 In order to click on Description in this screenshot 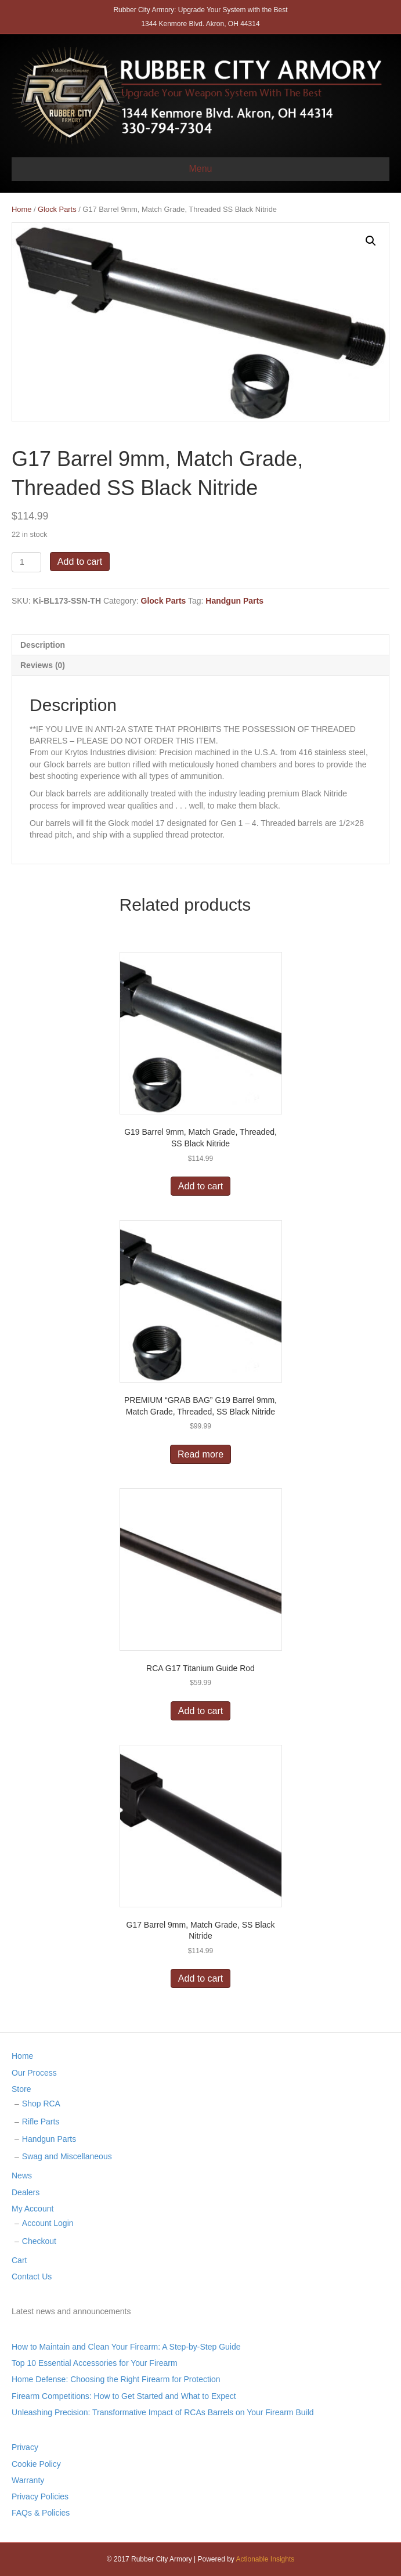, I will do `click(42, 645)`.